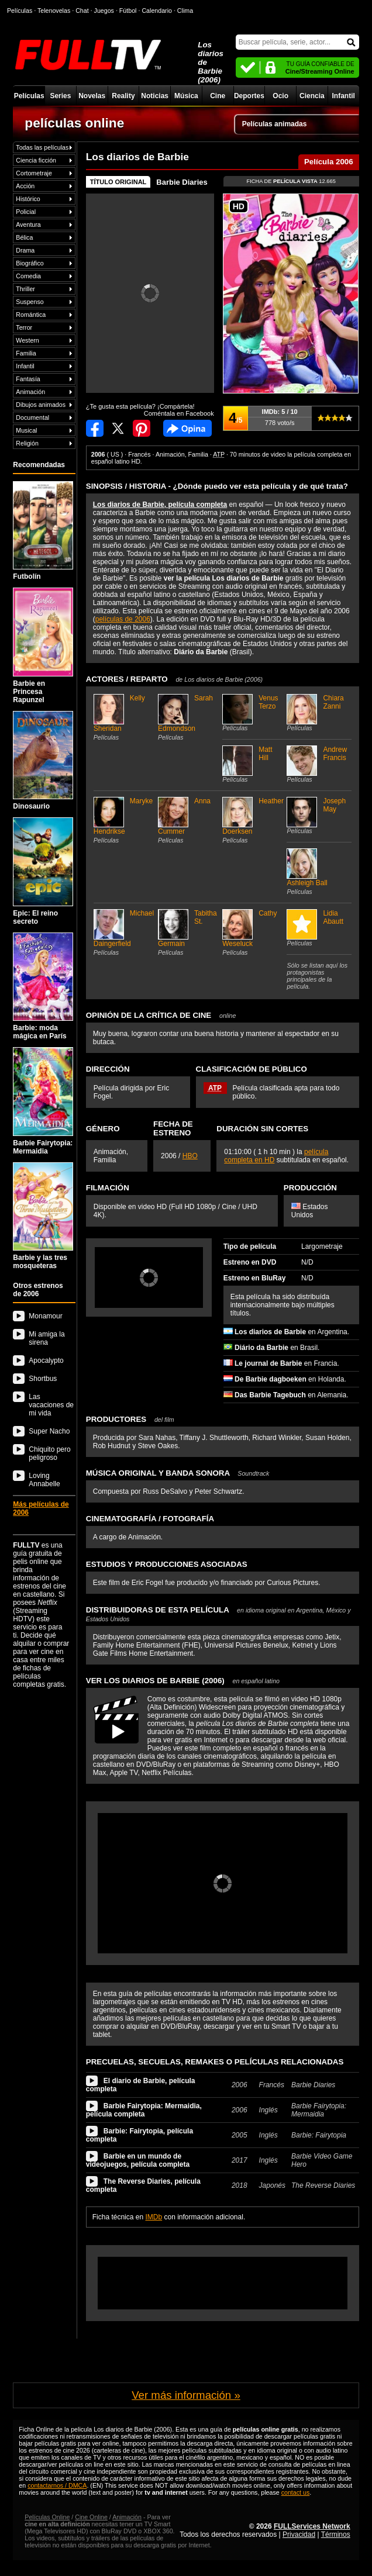 This screenshot has width=372, height=2576. What do you see at coordinates (143, 2185) in the screenshot?
I see `The Reverse Diaries, película completa` at bounding box center [143, 2185].